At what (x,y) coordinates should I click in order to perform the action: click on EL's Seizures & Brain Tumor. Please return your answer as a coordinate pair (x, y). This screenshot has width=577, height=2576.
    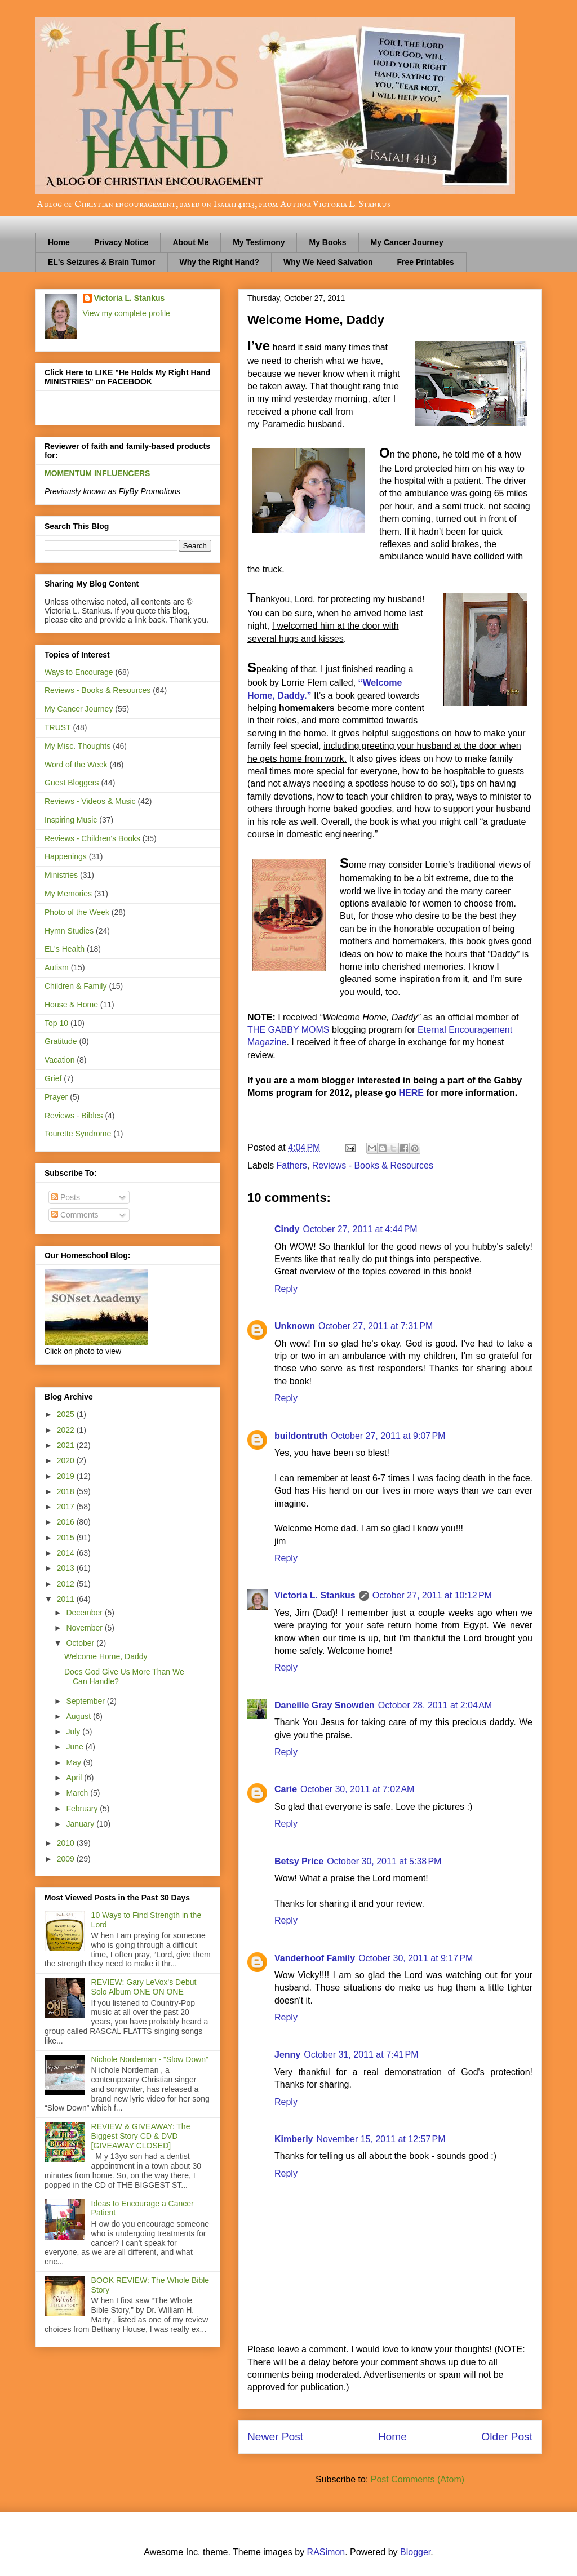
    Looking at the image, I should click on (102, 262).